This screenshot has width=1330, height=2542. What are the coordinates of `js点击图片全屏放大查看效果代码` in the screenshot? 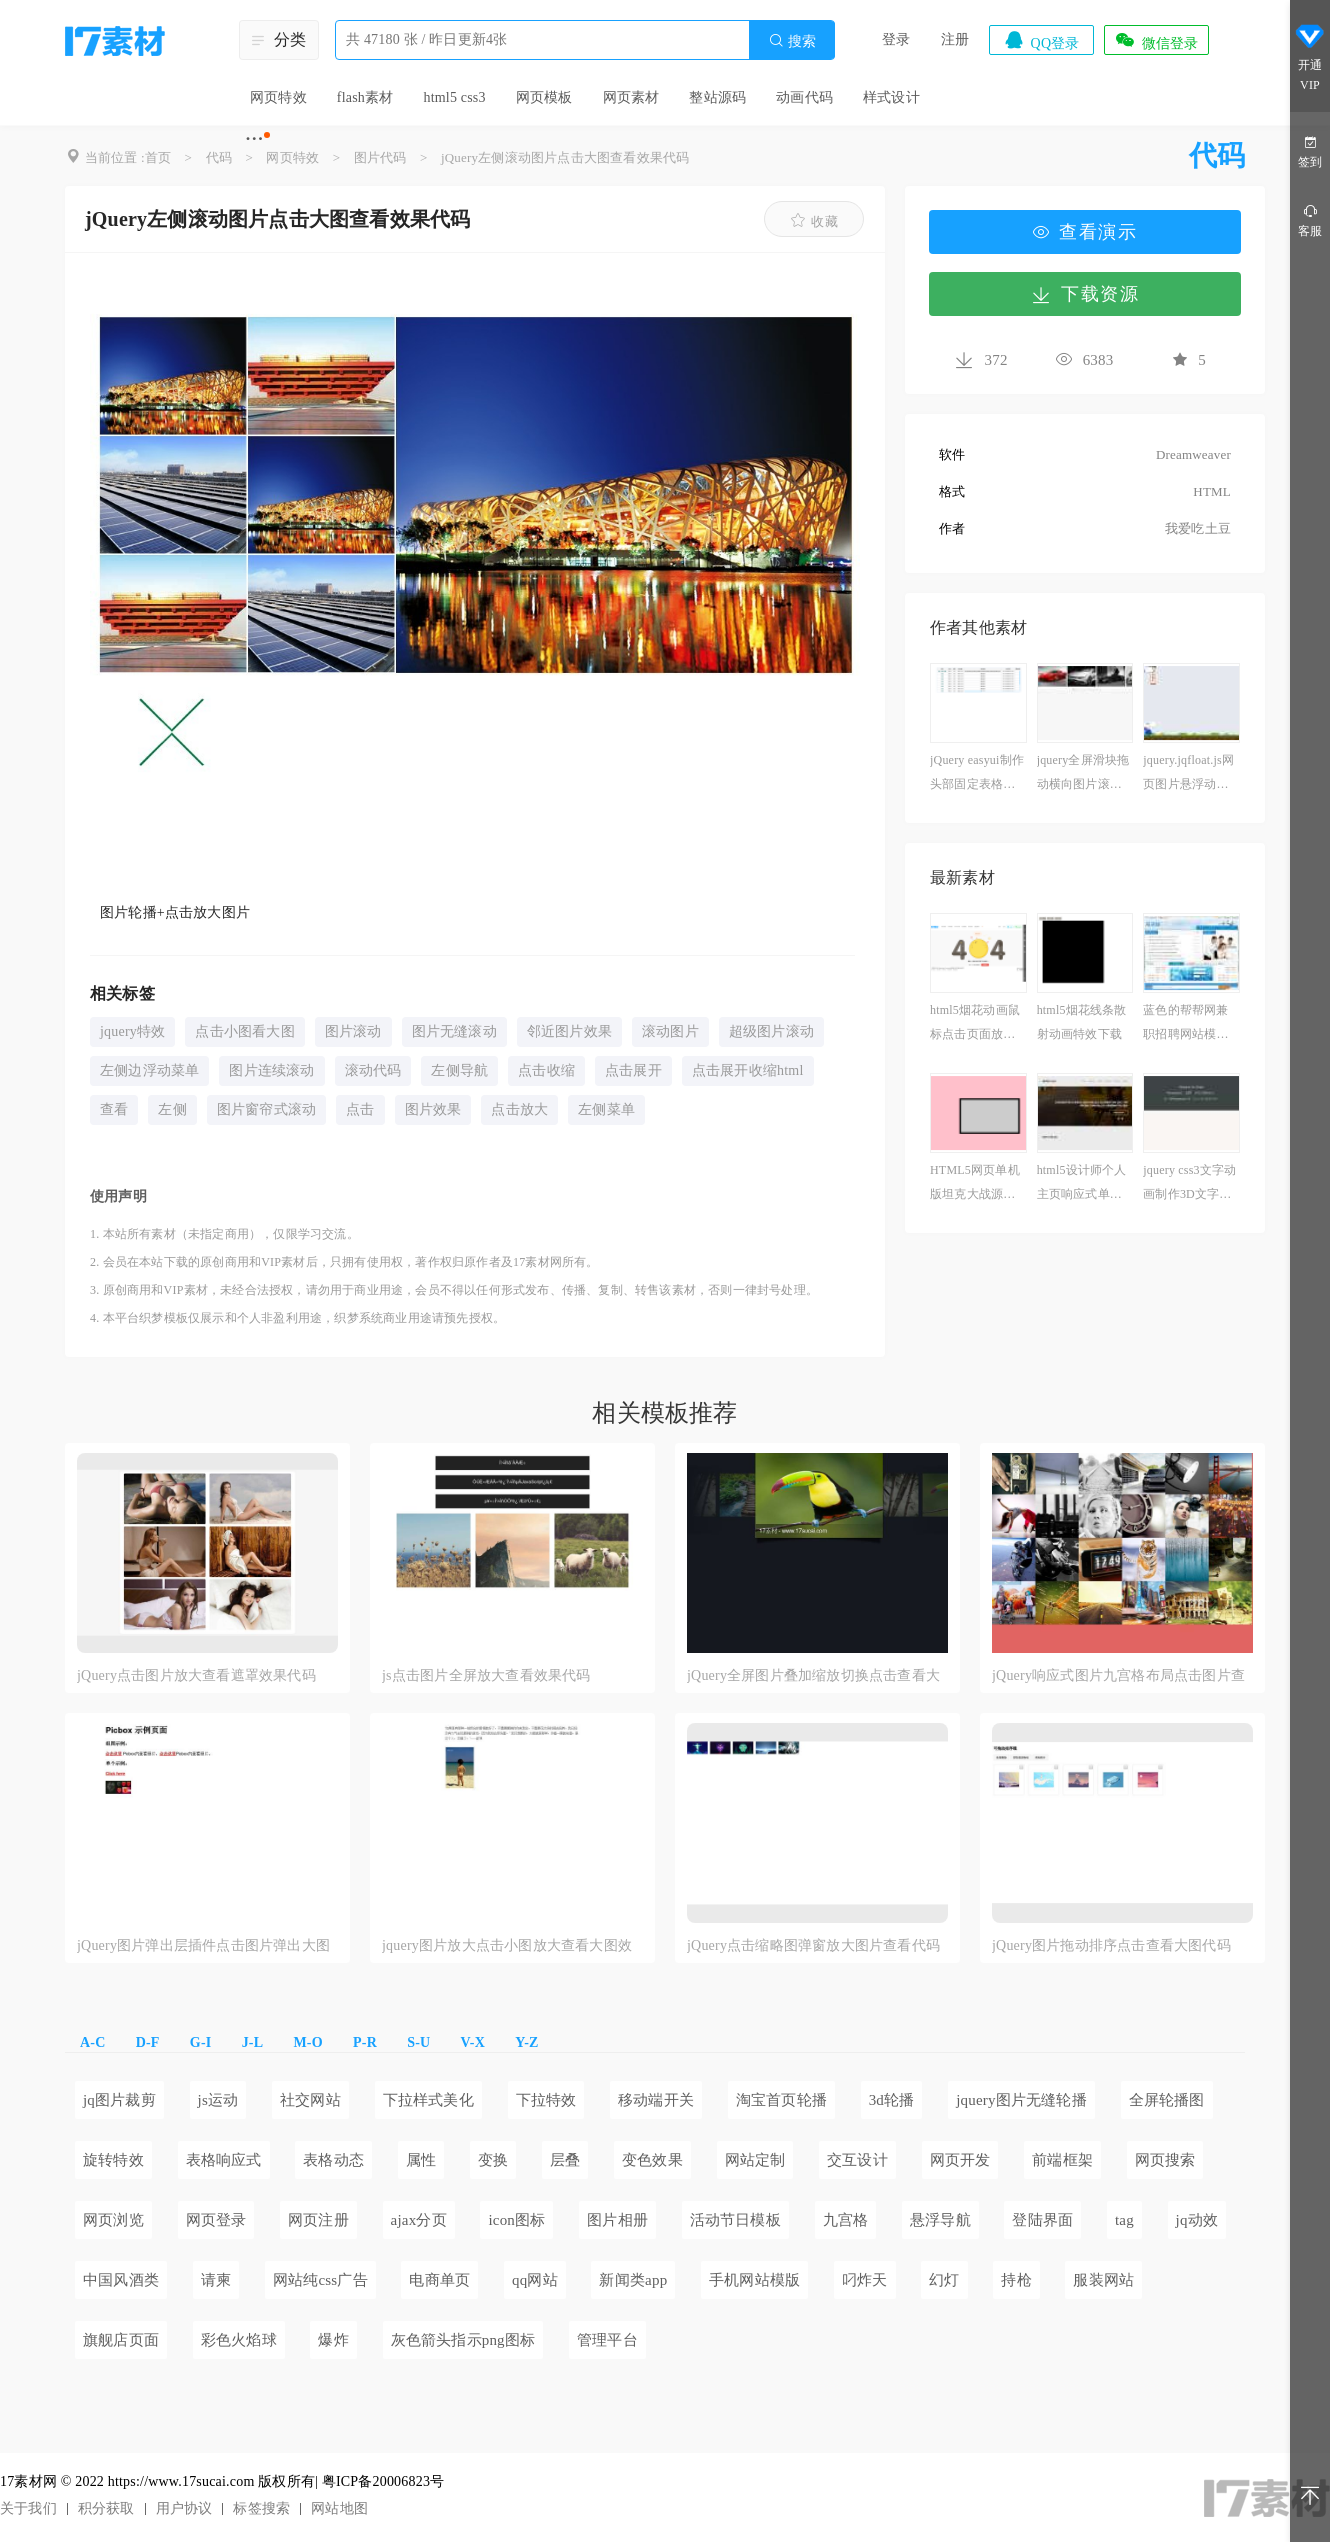 It's located at (486, 1675).